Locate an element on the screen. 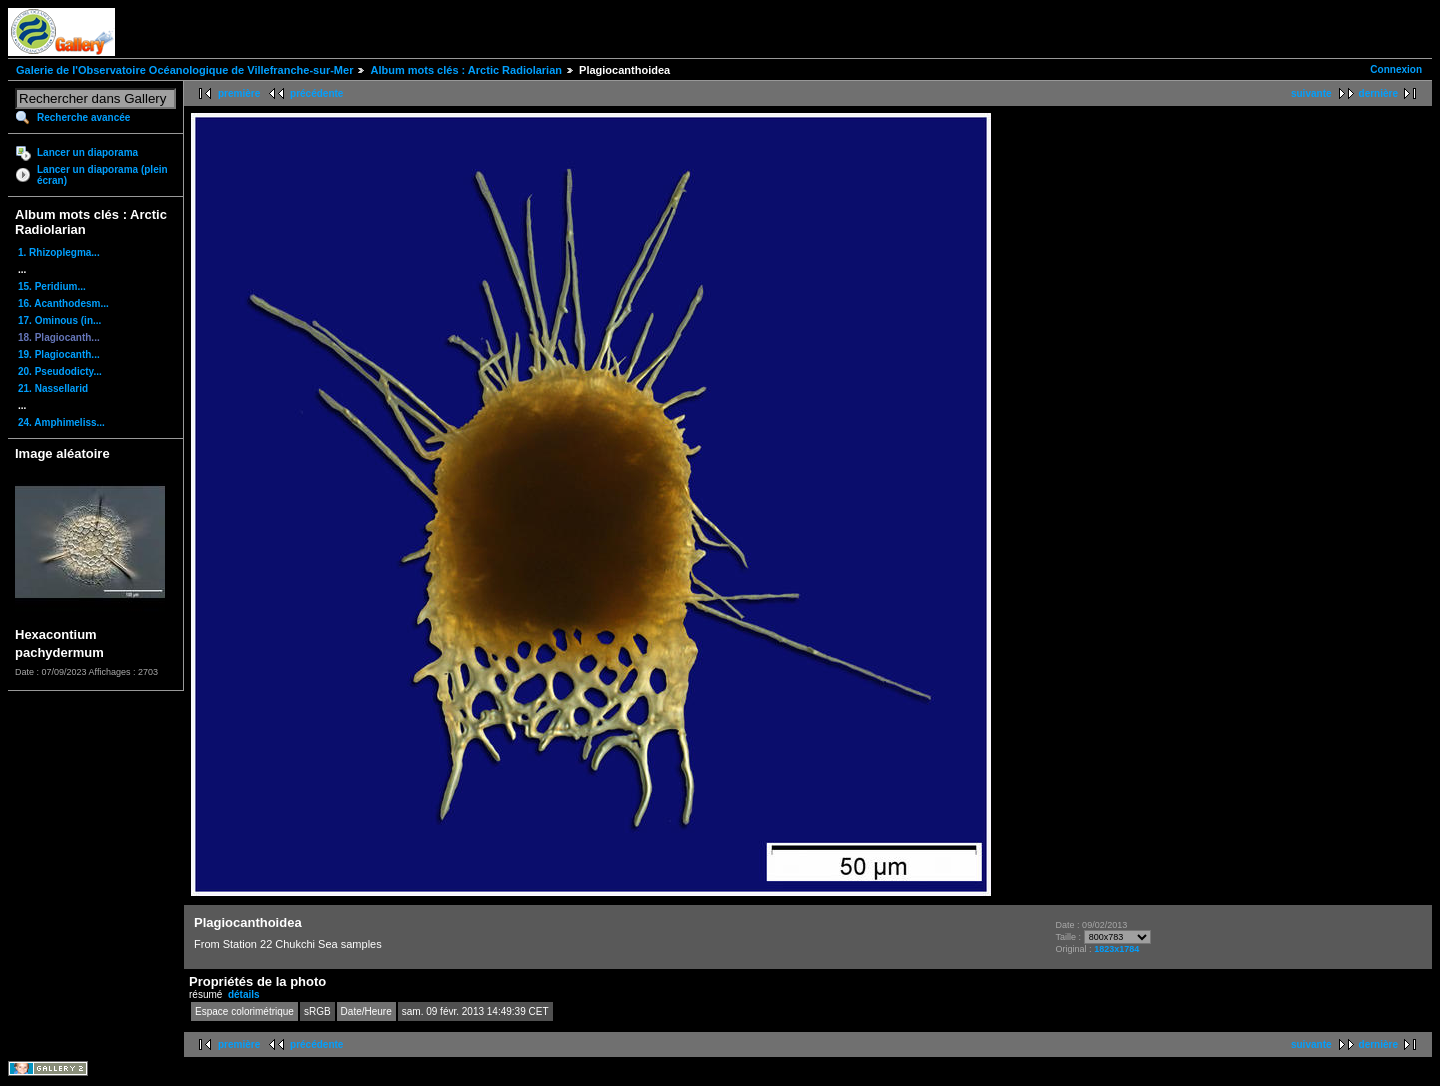 The height and width of the screenshot is (1086, 1440). 24. Amphimeliss... is located at coordinates (61, 422).